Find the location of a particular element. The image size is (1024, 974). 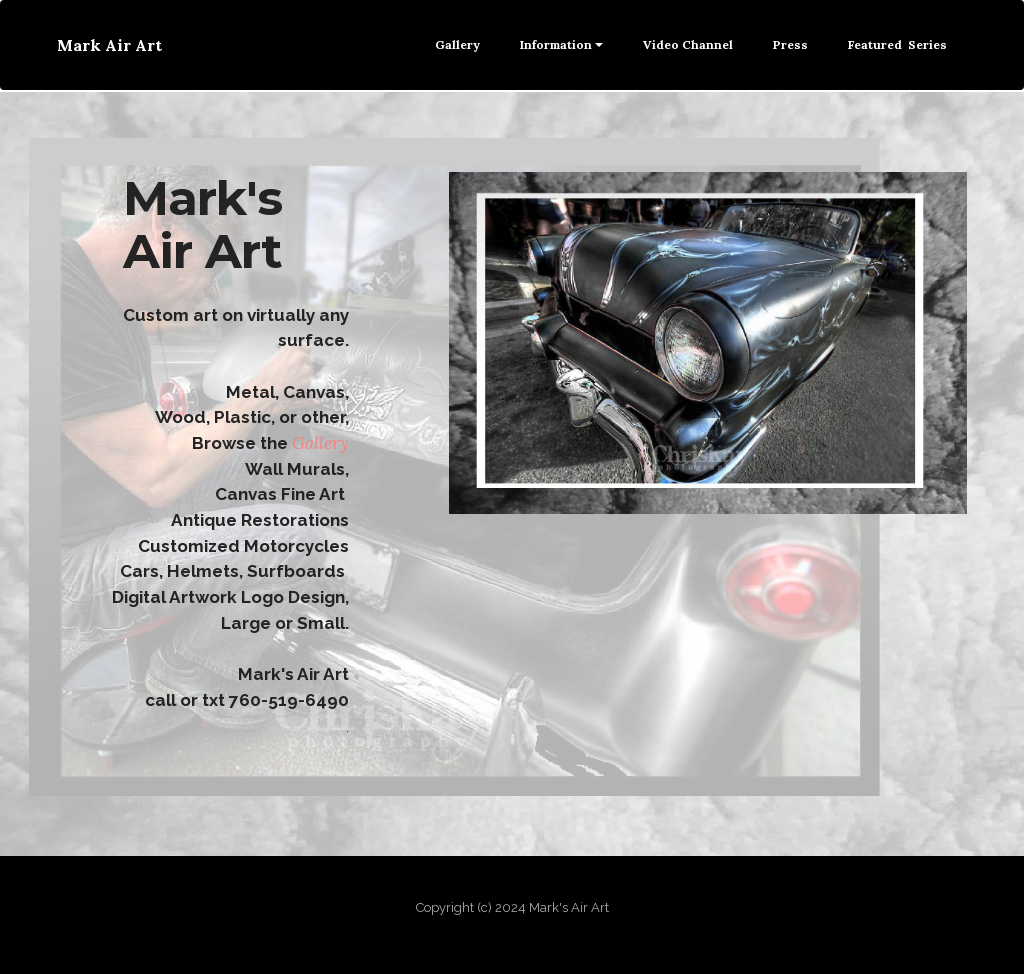

Information is located at coordinates (556, 44).